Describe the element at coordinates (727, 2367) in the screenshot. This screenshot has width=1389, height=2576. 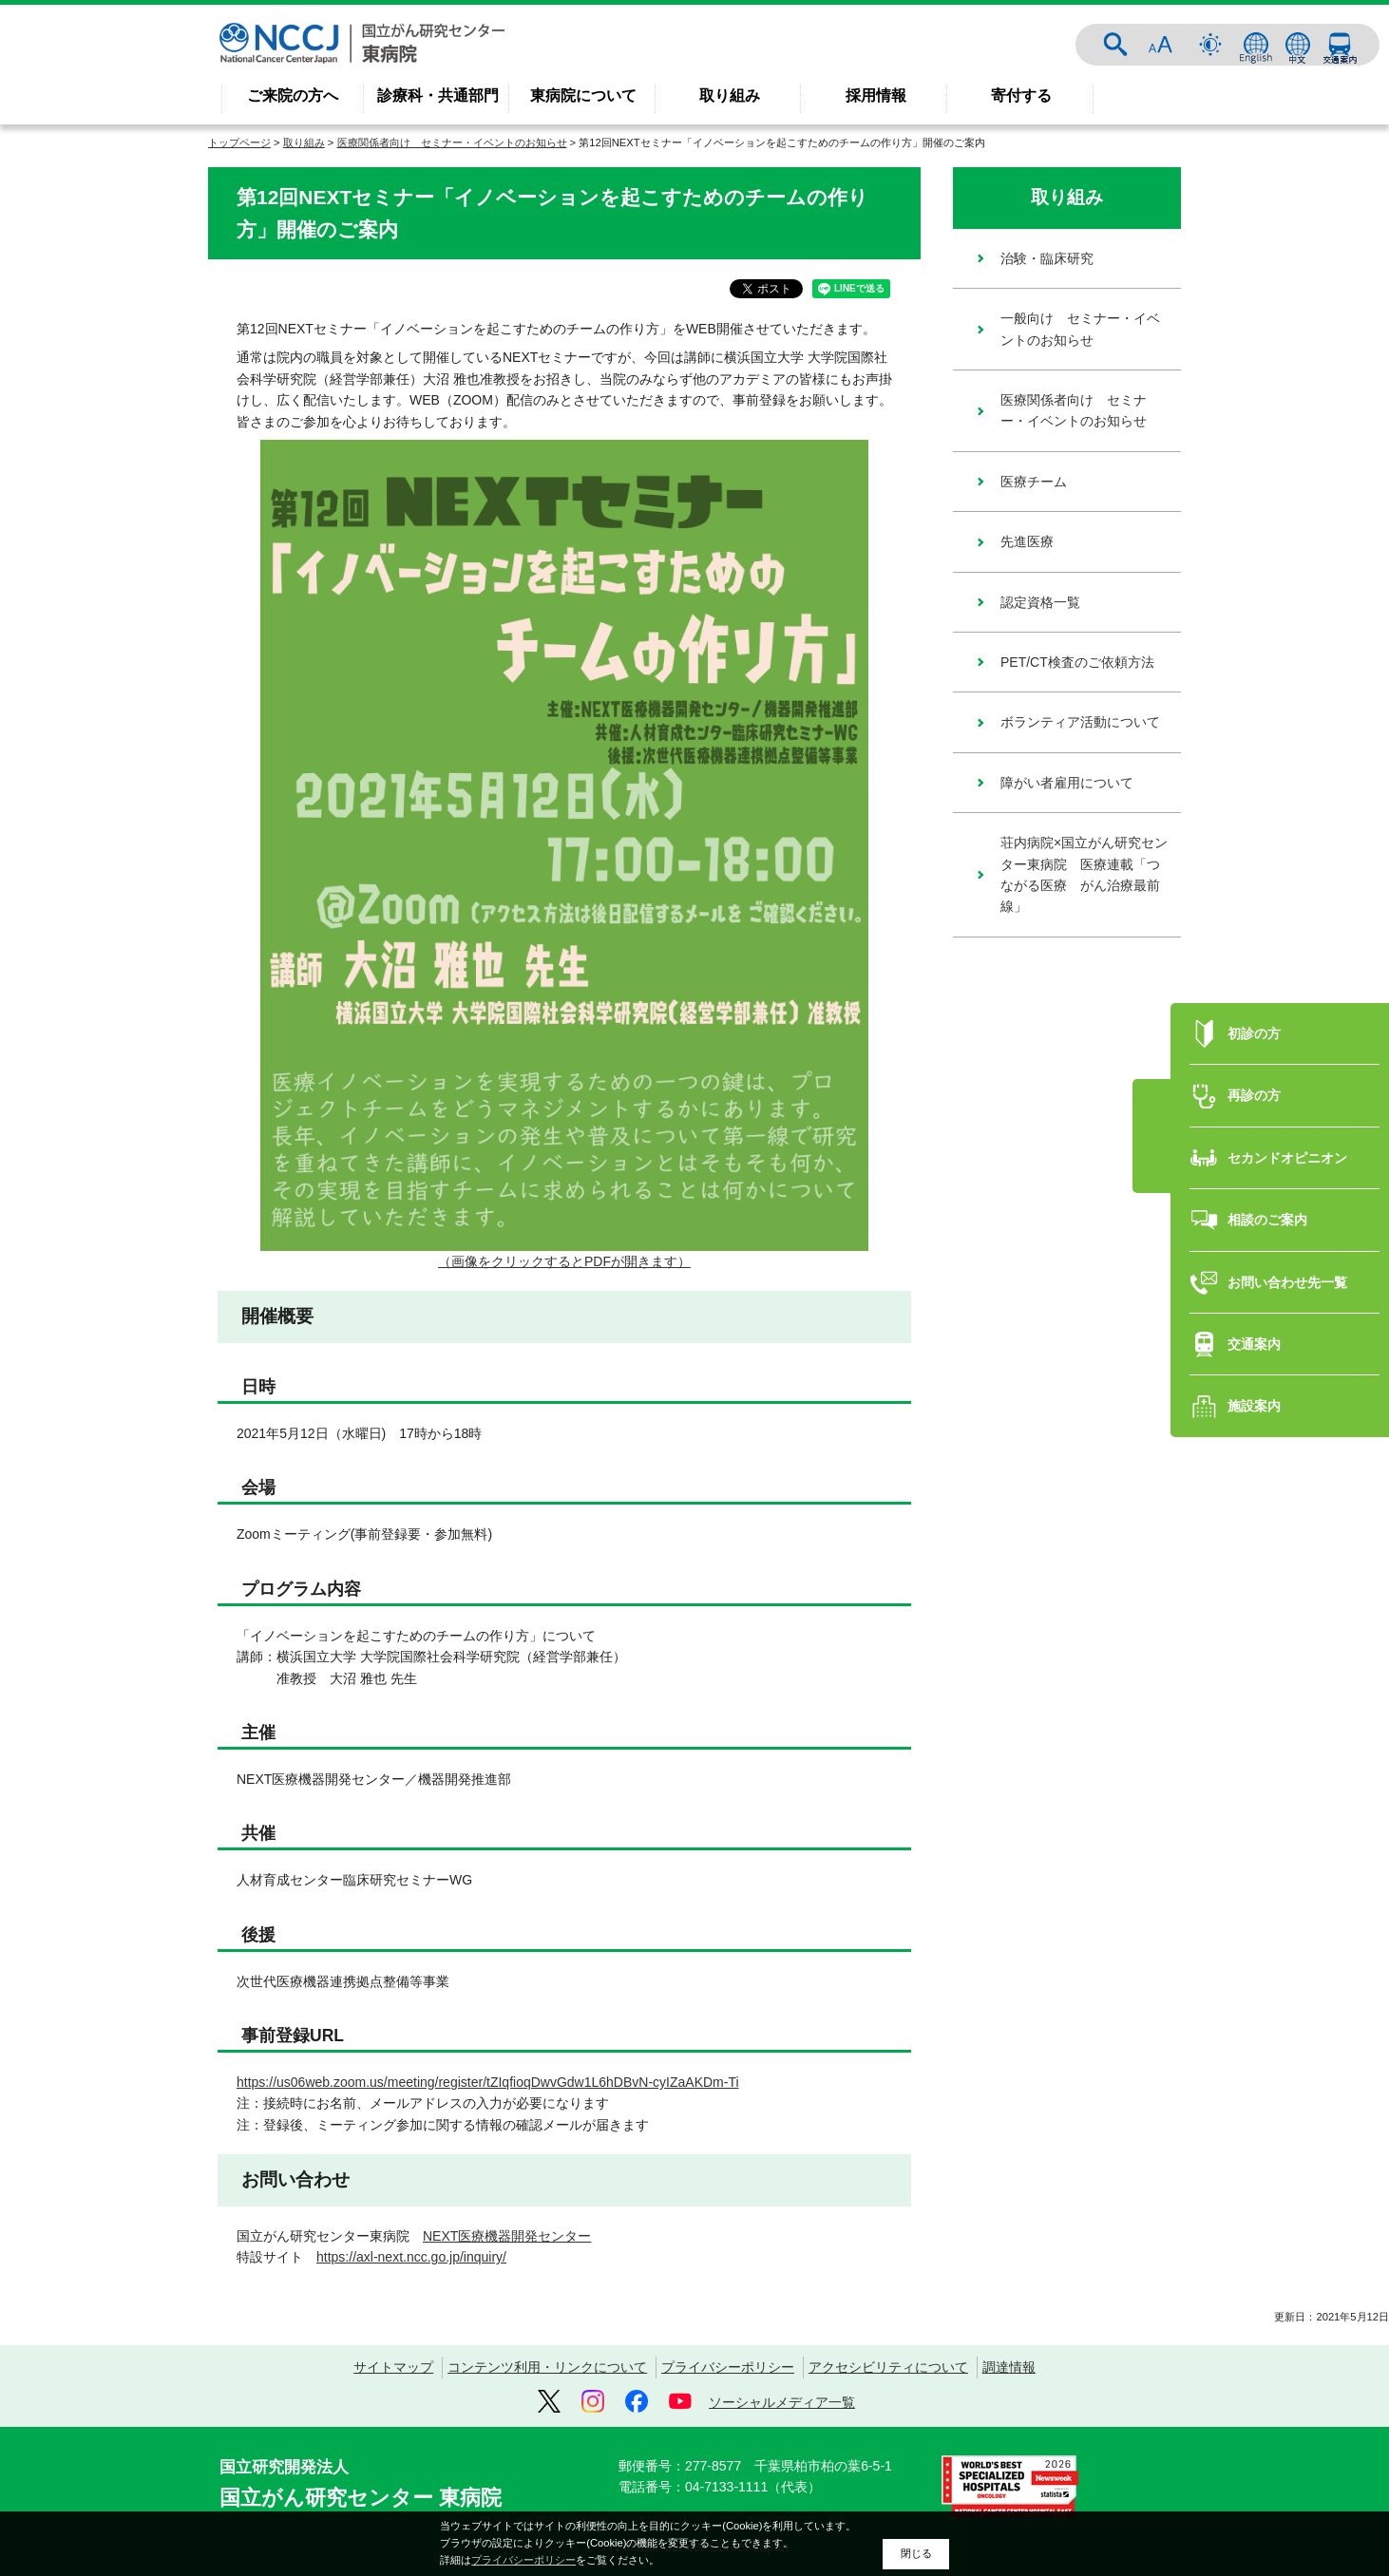
I see `プライバシーポリシー` at that location.